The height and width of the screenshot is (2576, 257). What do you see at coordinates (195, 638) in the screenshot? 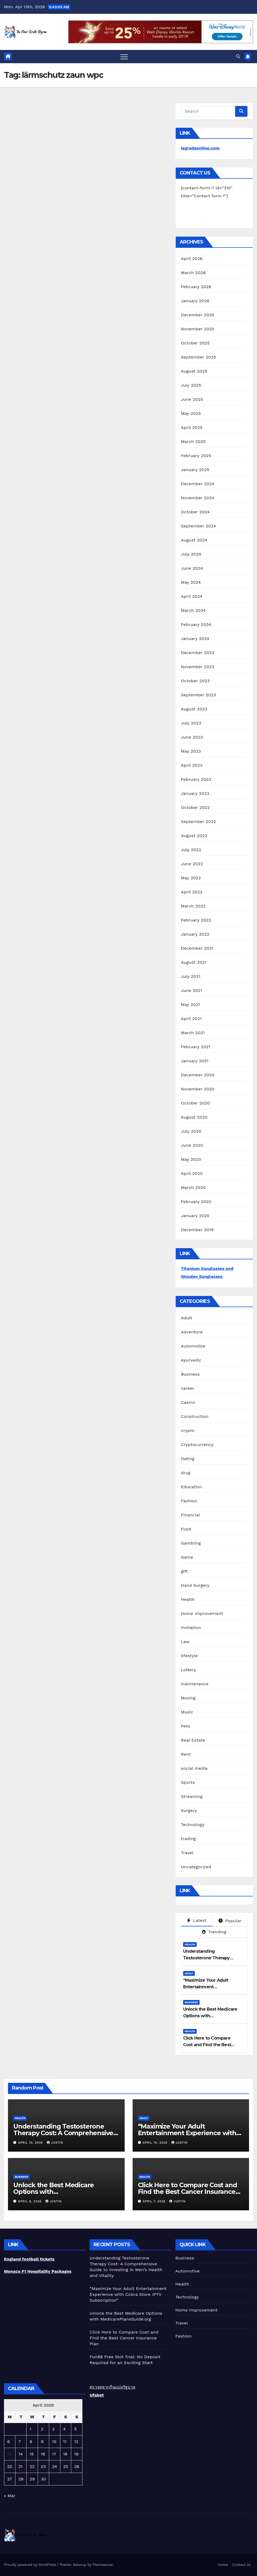
I see `January 2024` at bounding box center [195, 638].